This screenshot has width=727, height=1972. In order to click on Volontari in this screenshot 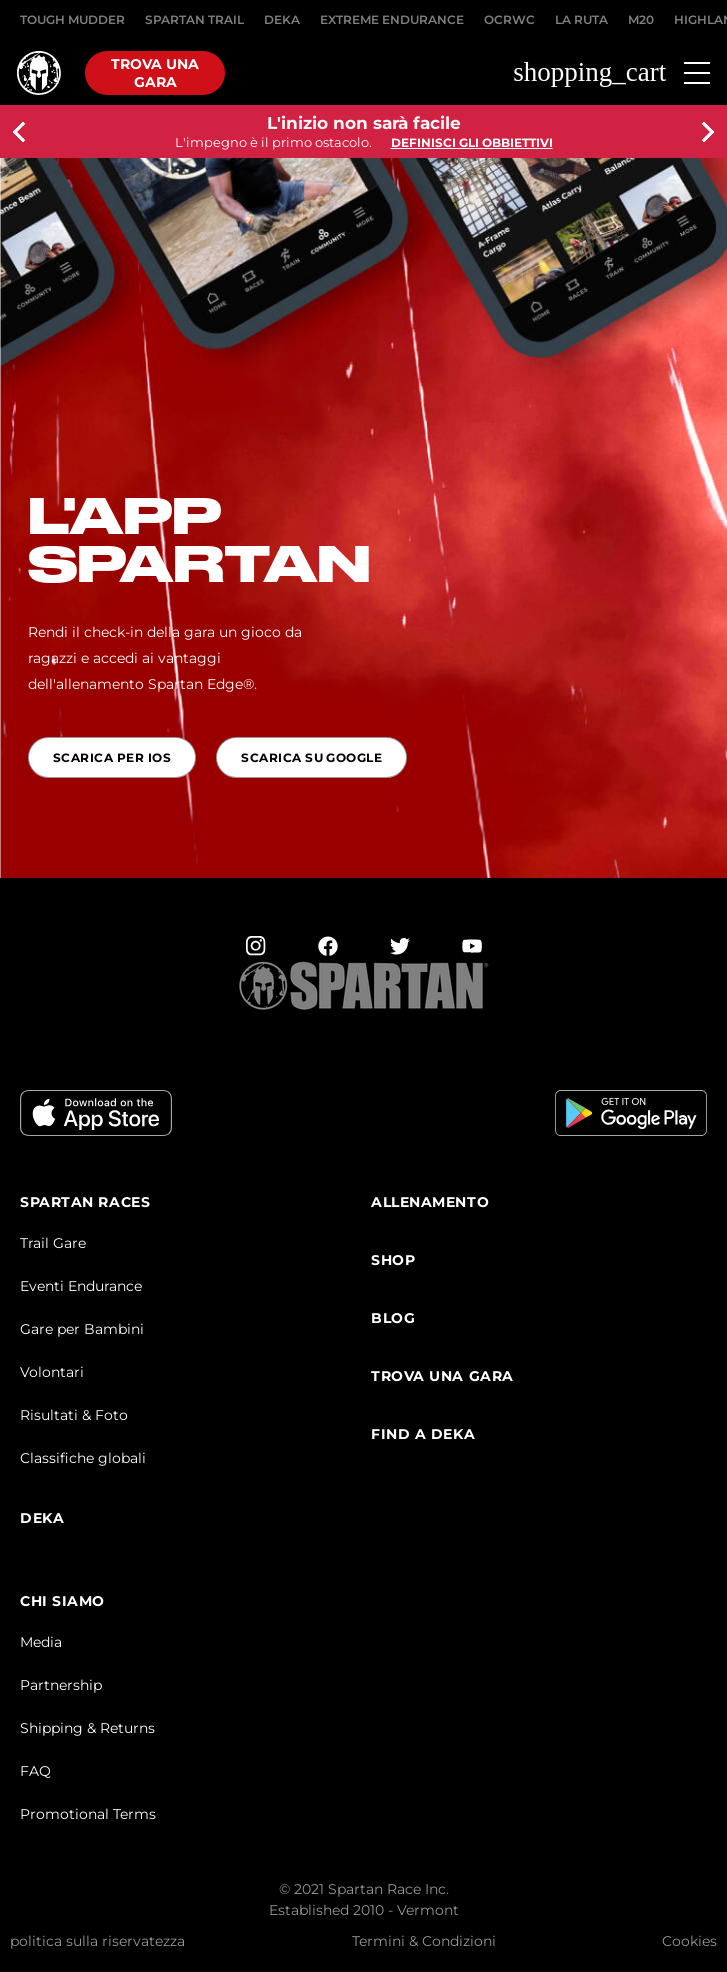, I will do `click(52, 1372)`.